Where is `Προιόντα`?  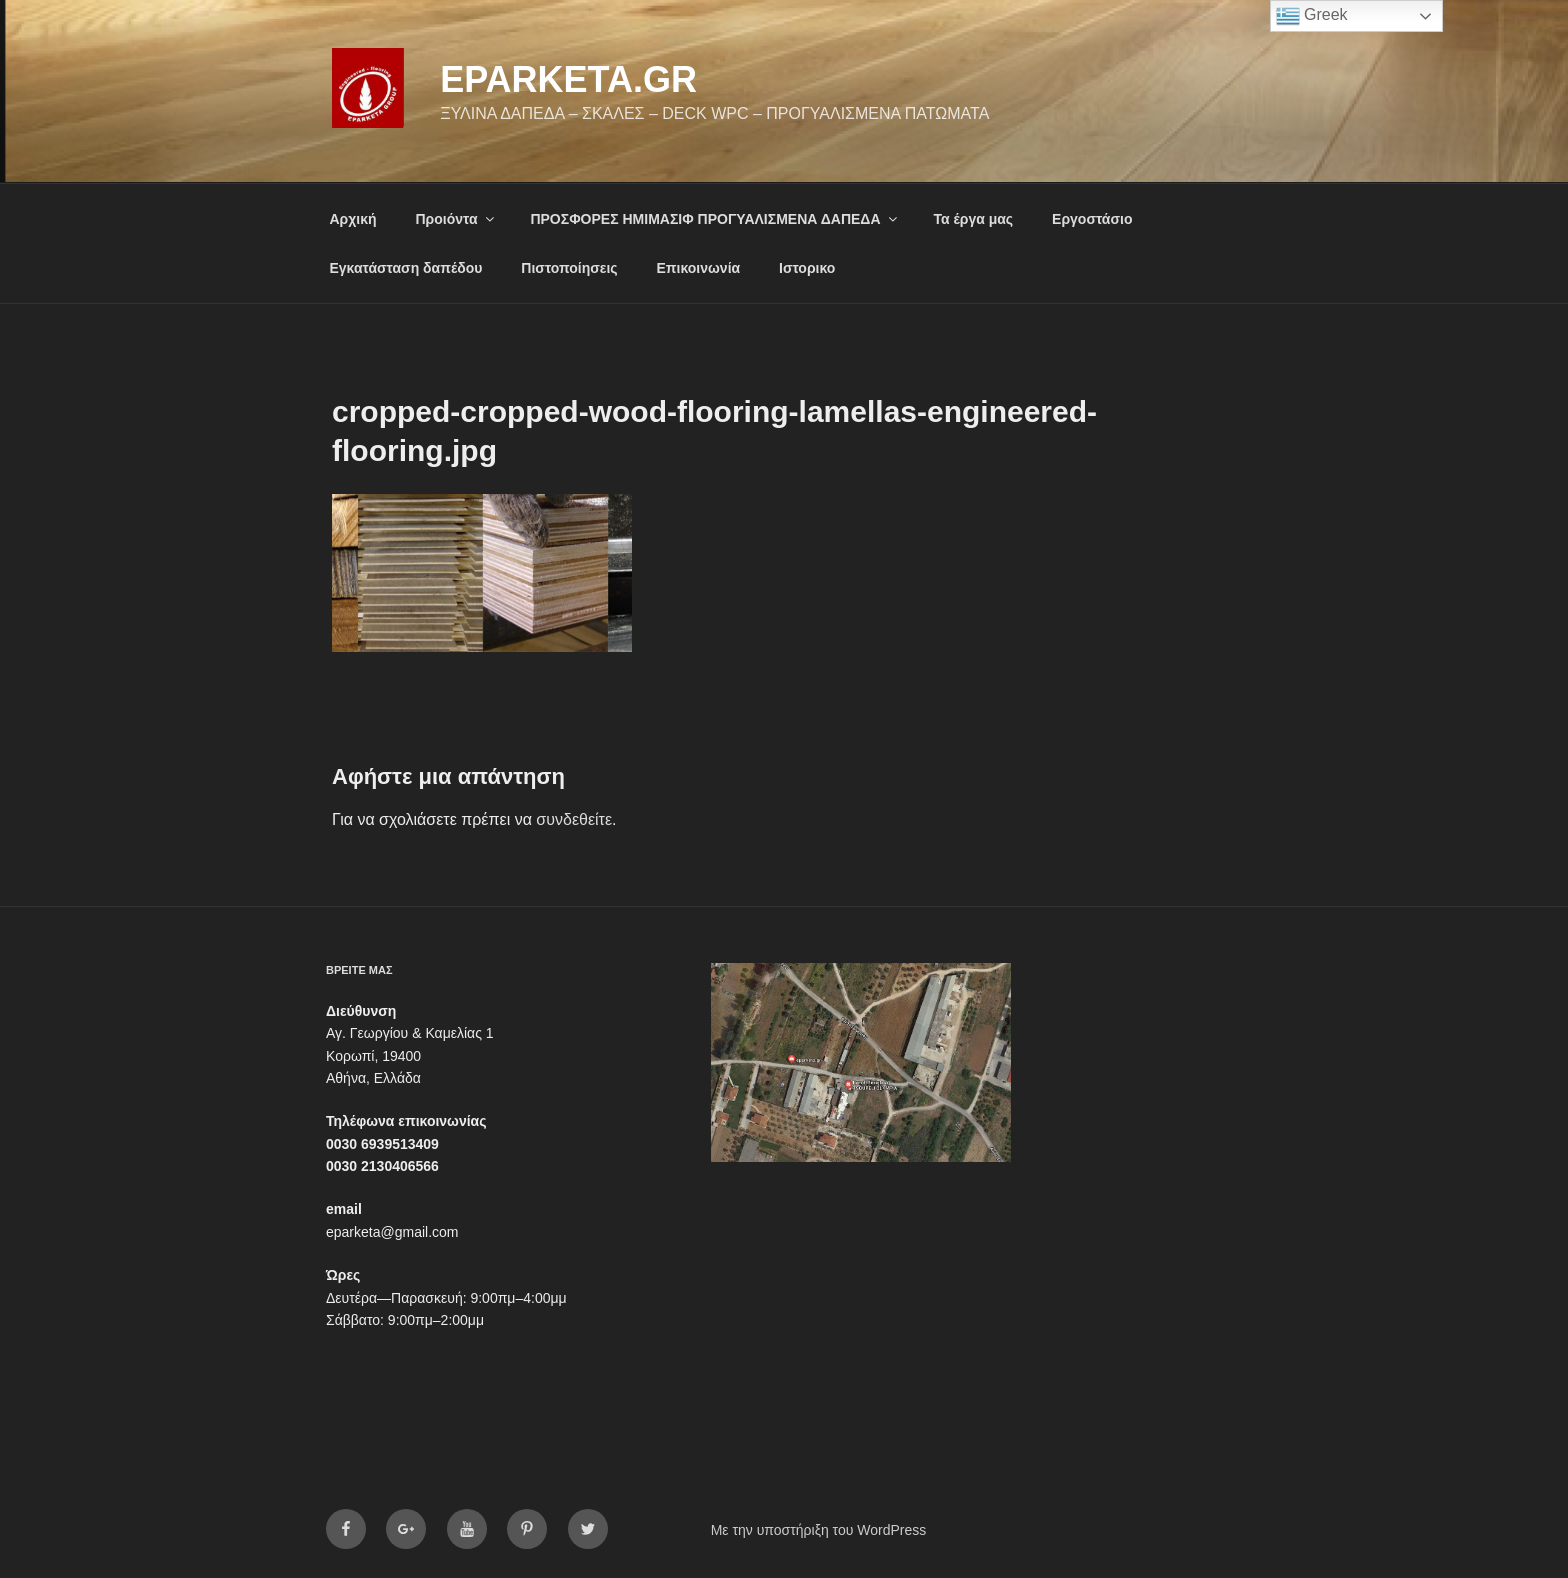 Προιόντα is located at coordinates (455, 219).